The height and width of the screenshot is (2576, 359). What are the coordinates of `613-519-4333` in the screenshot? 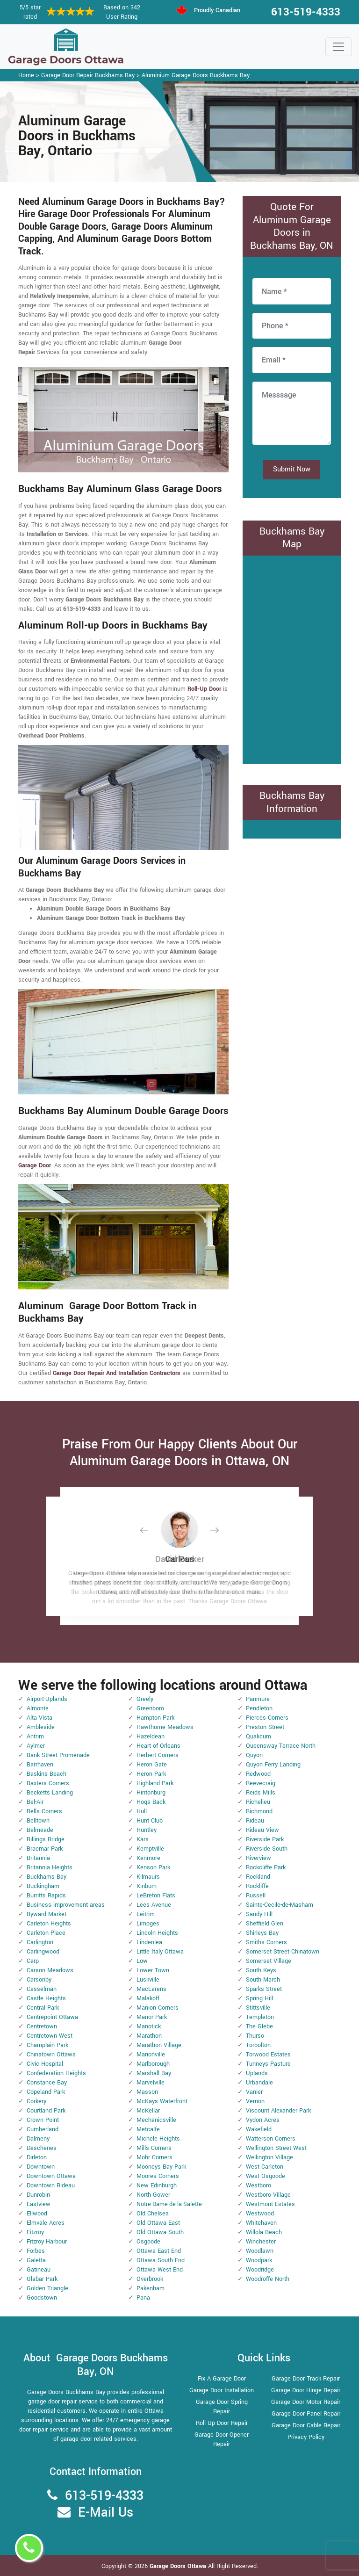 It's located at (305, 12).